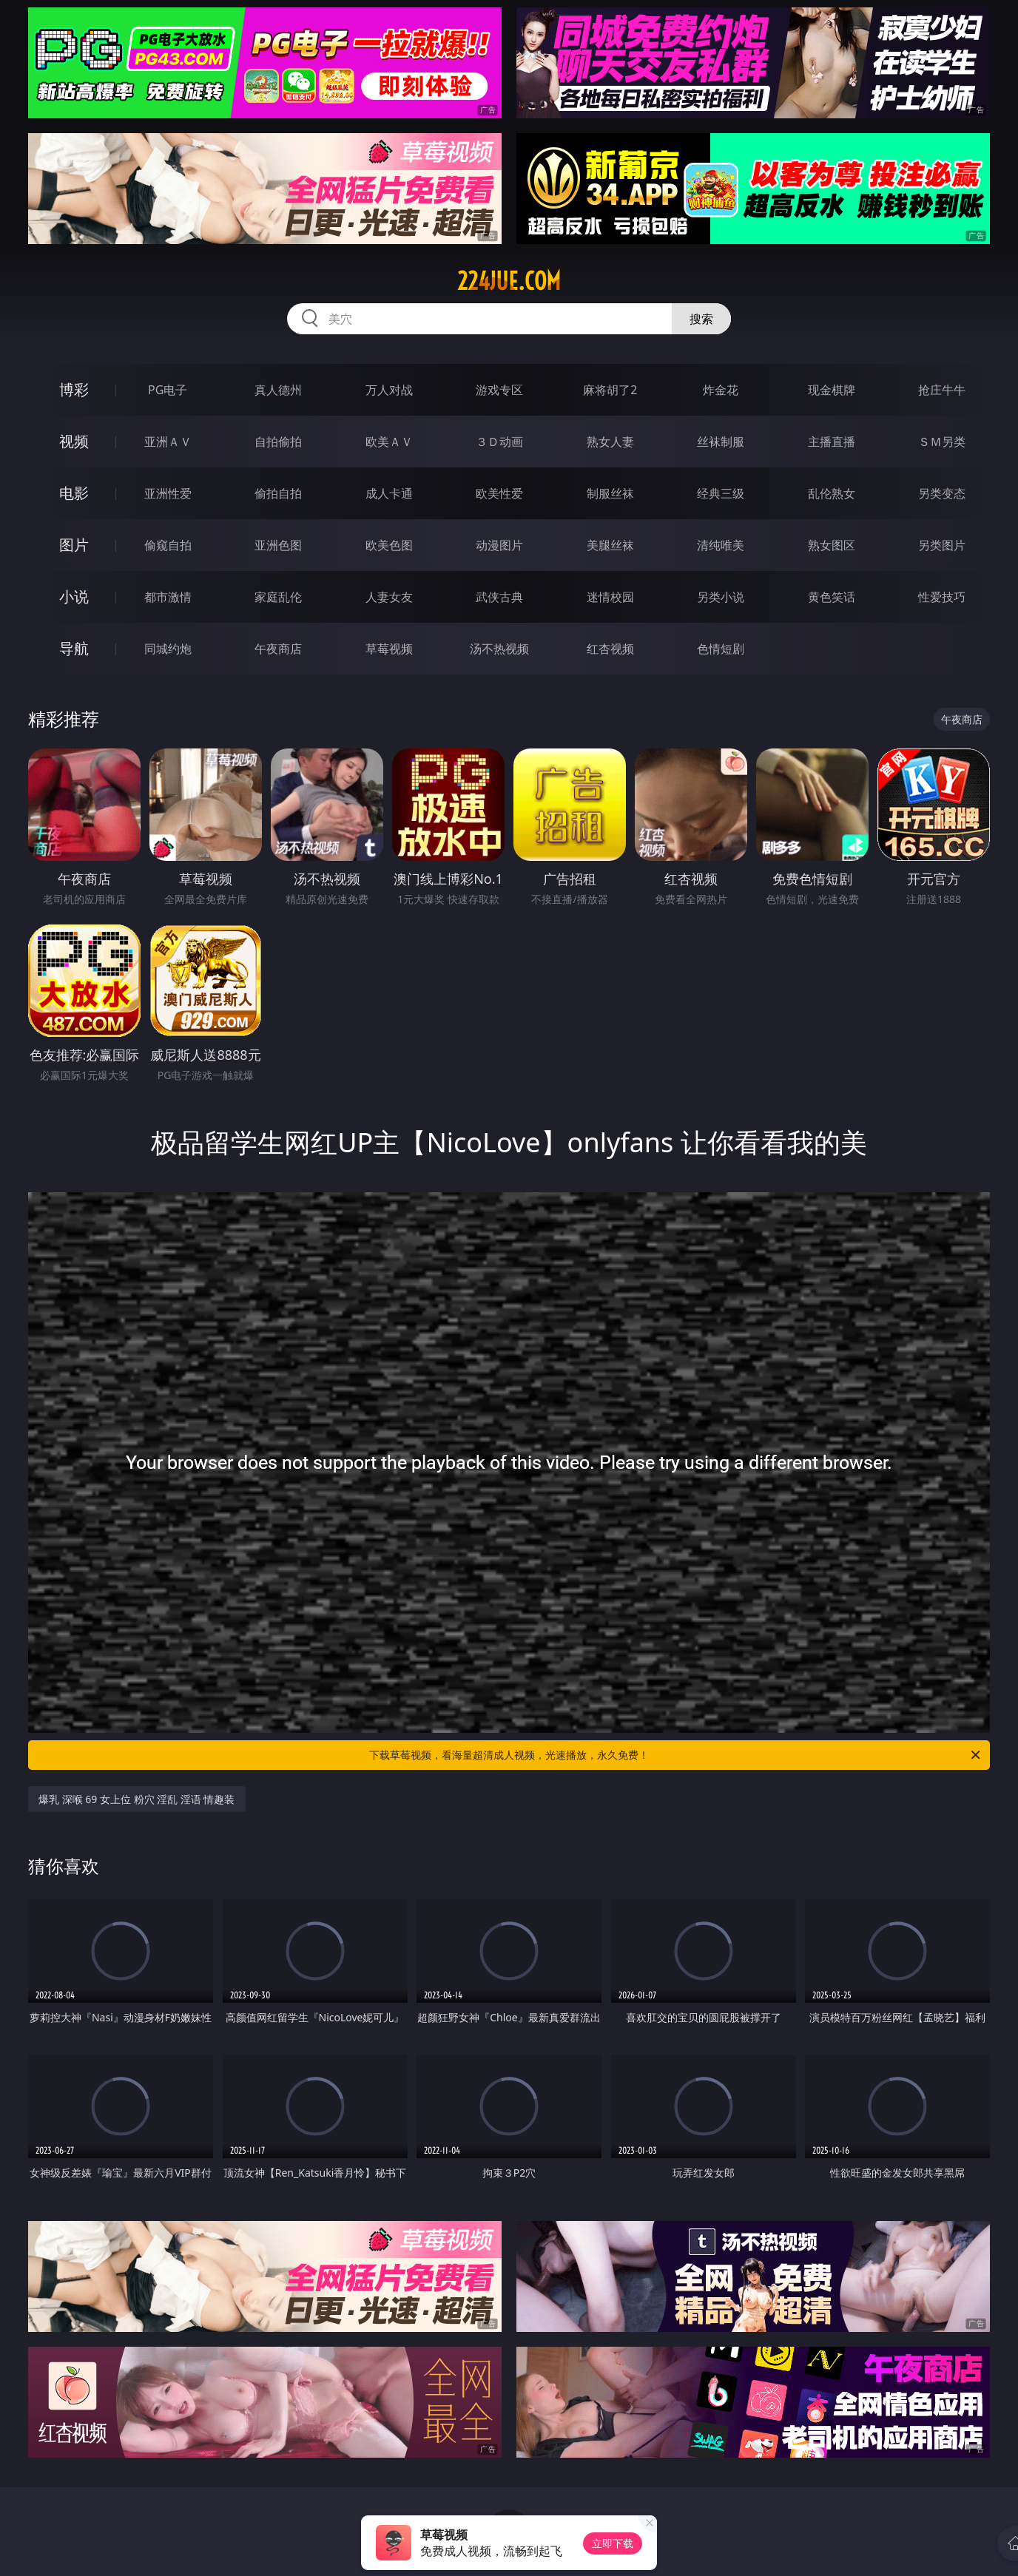 This screenshot has height=2576, width=1018. Describe the element at coordinates (941, 597) in the screenshot. I see `性爱技巧` at that location.